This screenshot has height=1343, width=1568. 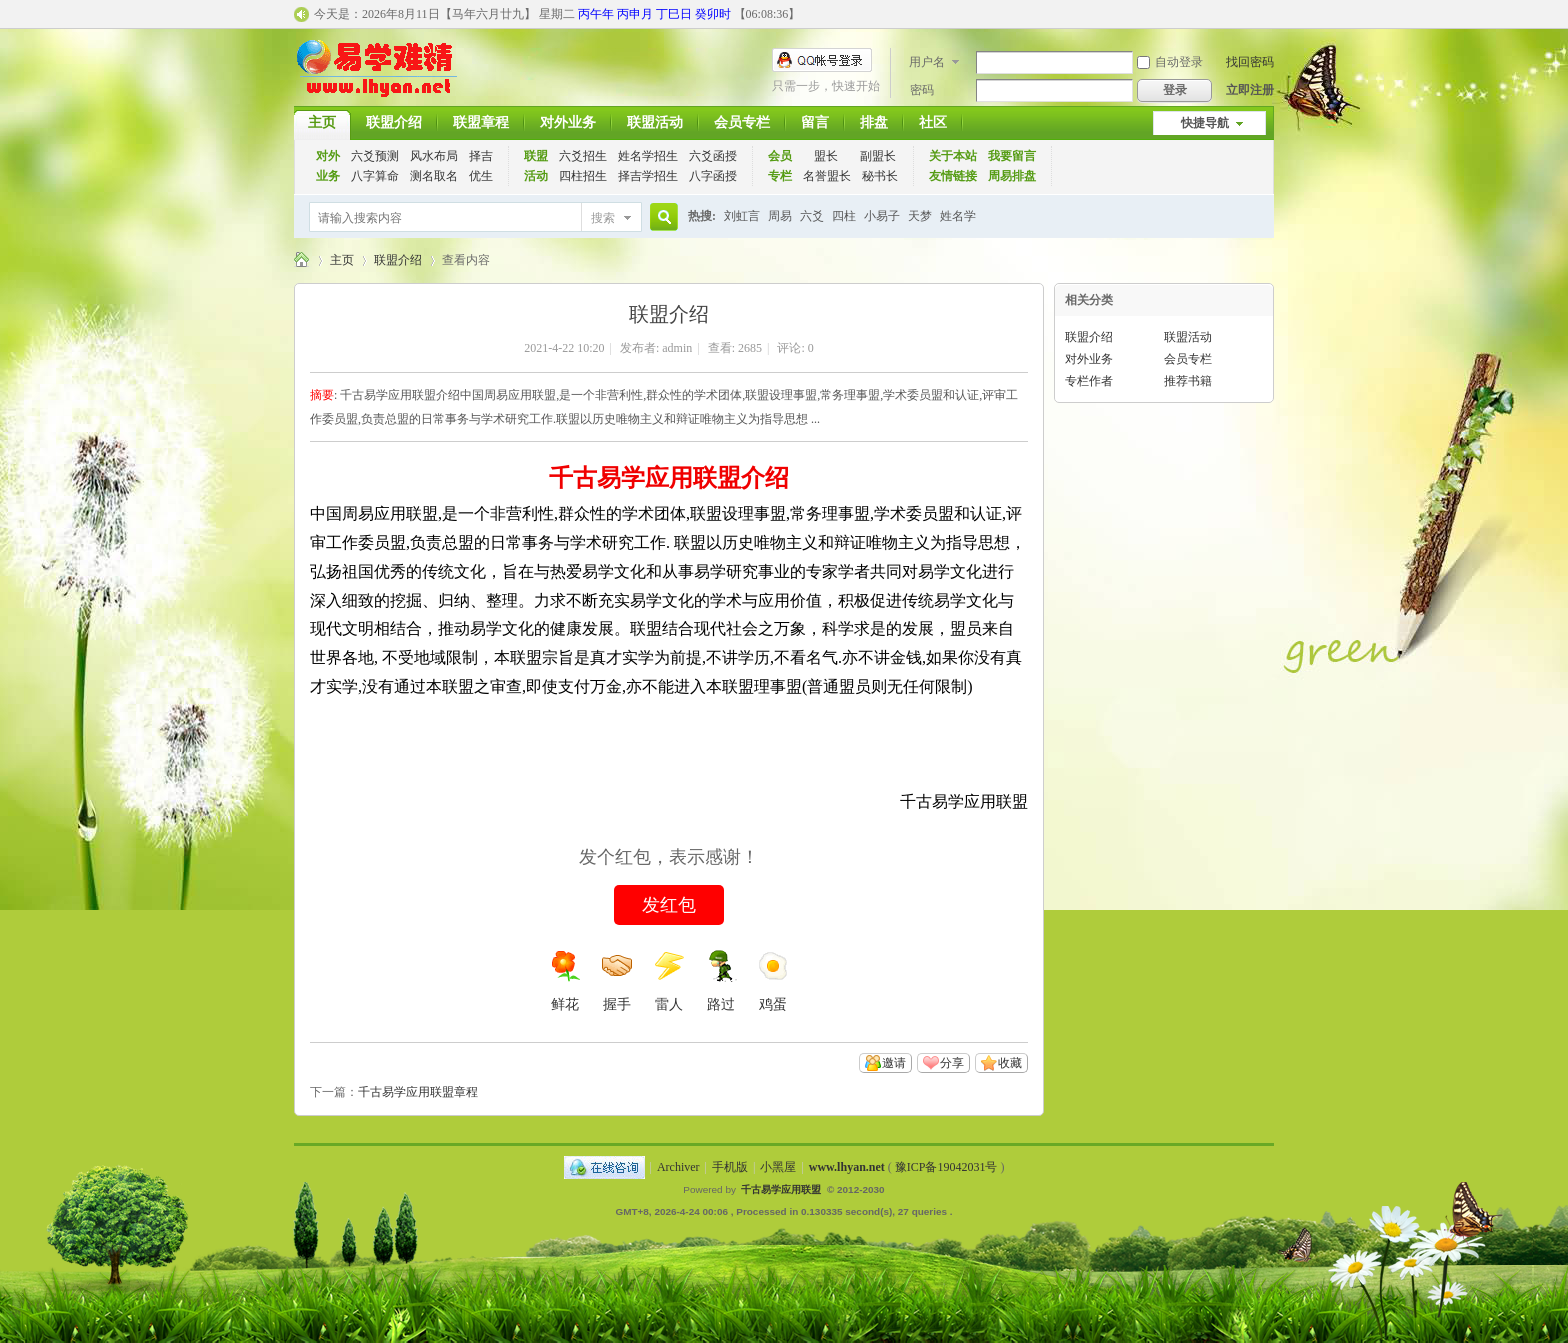 What do you see at coordinates (481, 122) in the screenshot?
I see `联盟章程` at bounding box center [481, 122].